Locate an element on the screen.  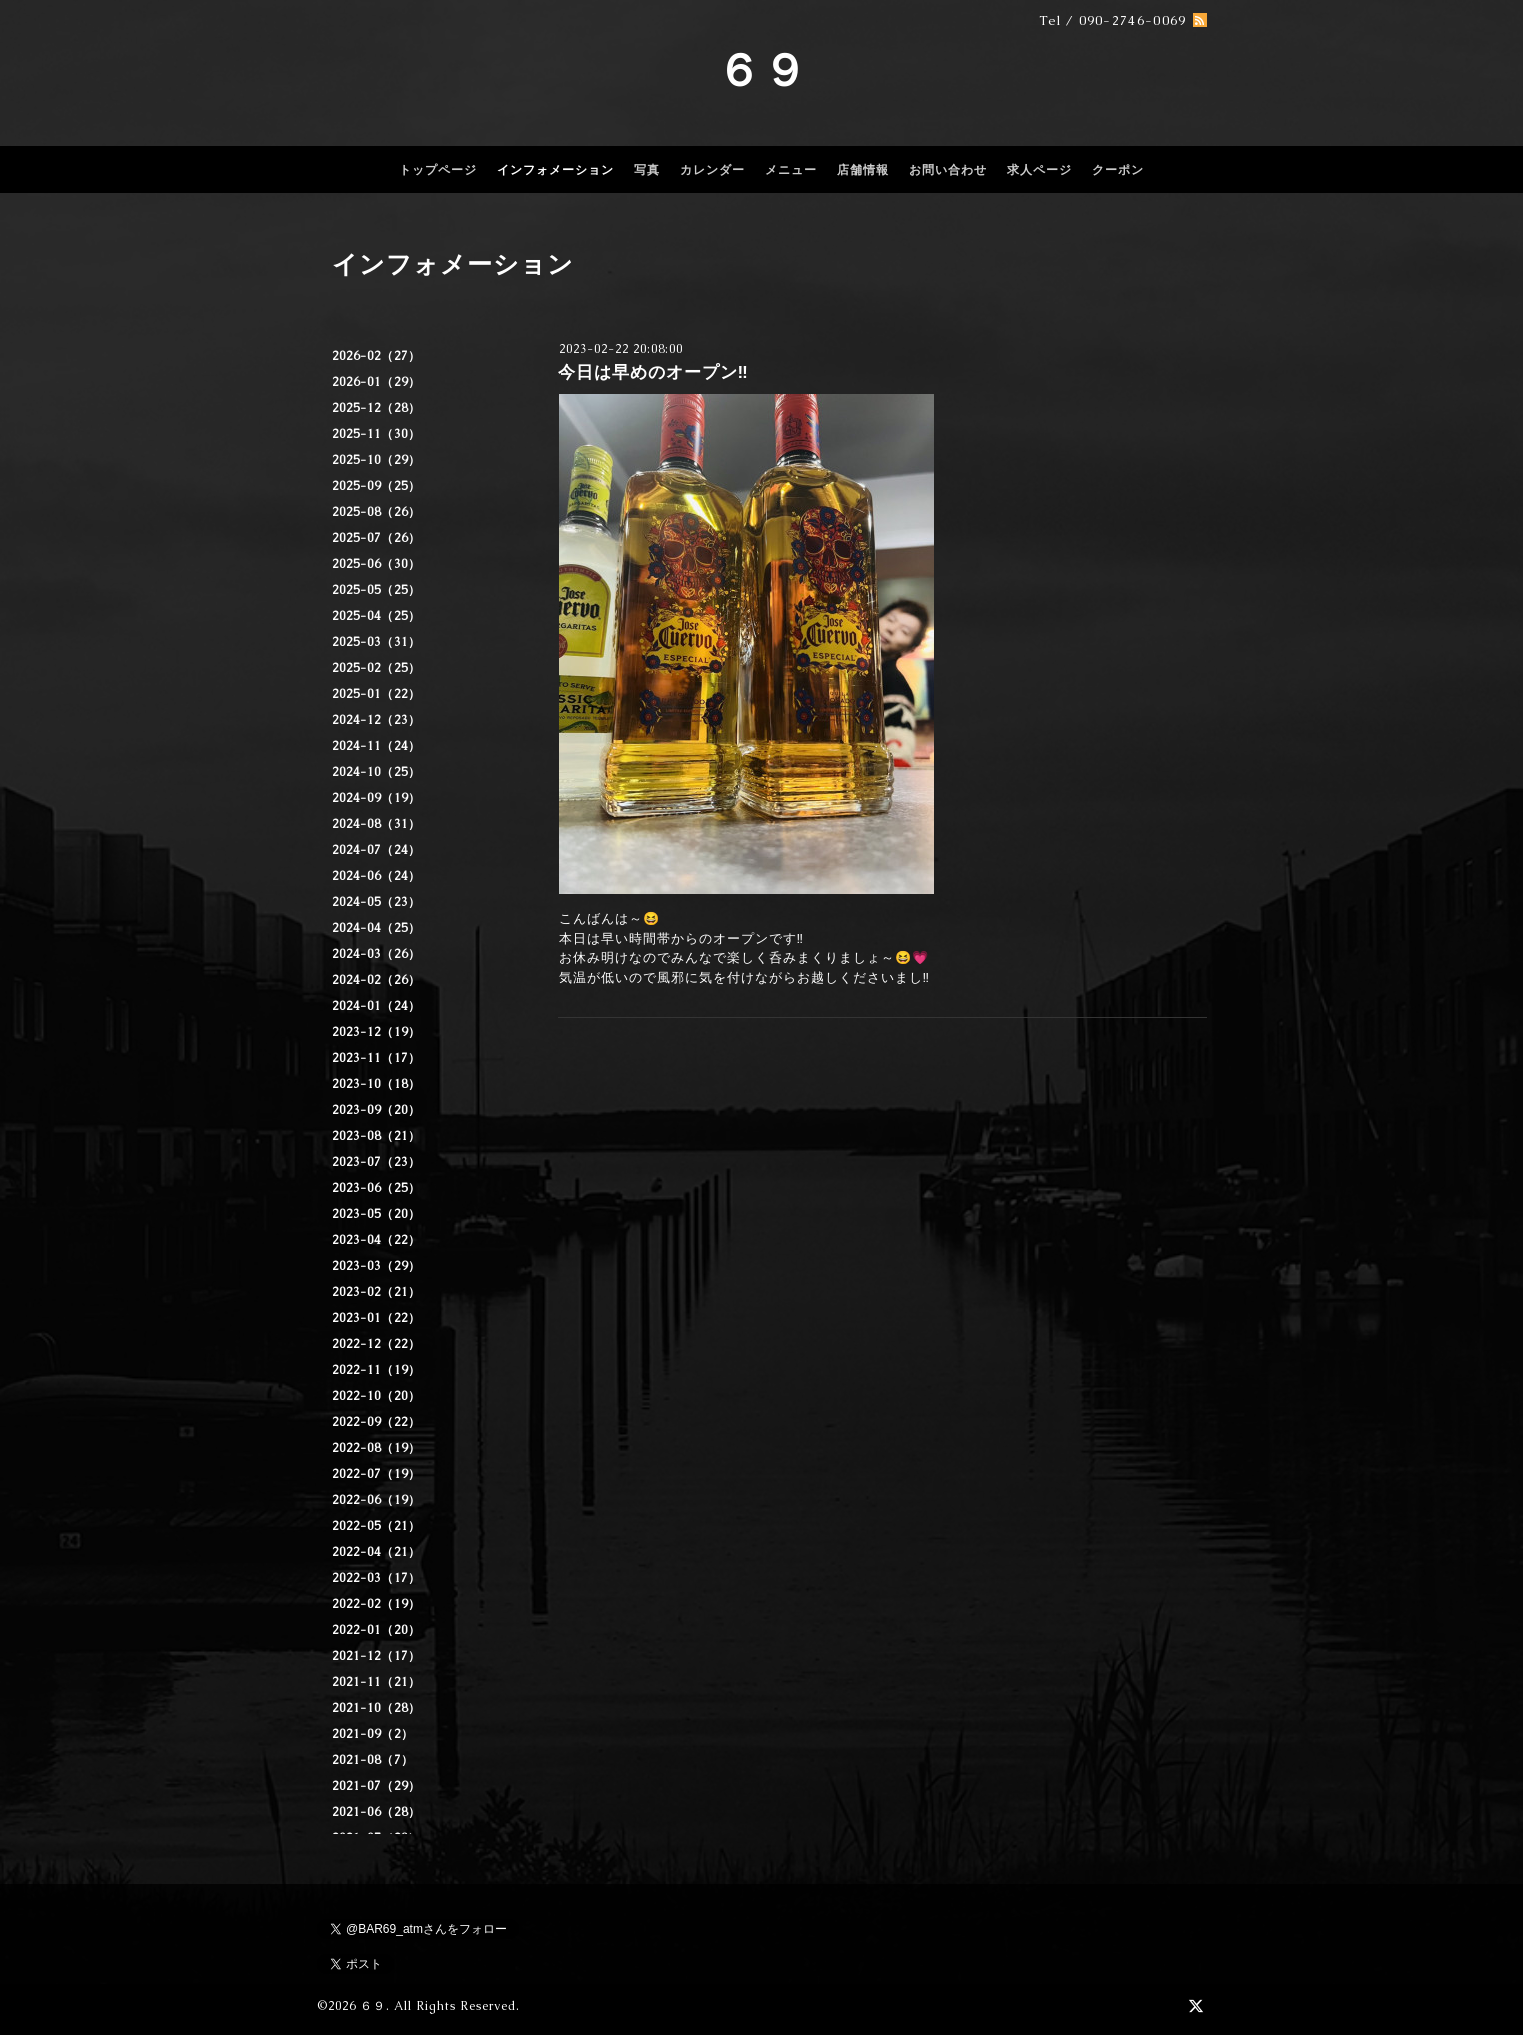
2024-07（24） is located at coordinates (376, 850).